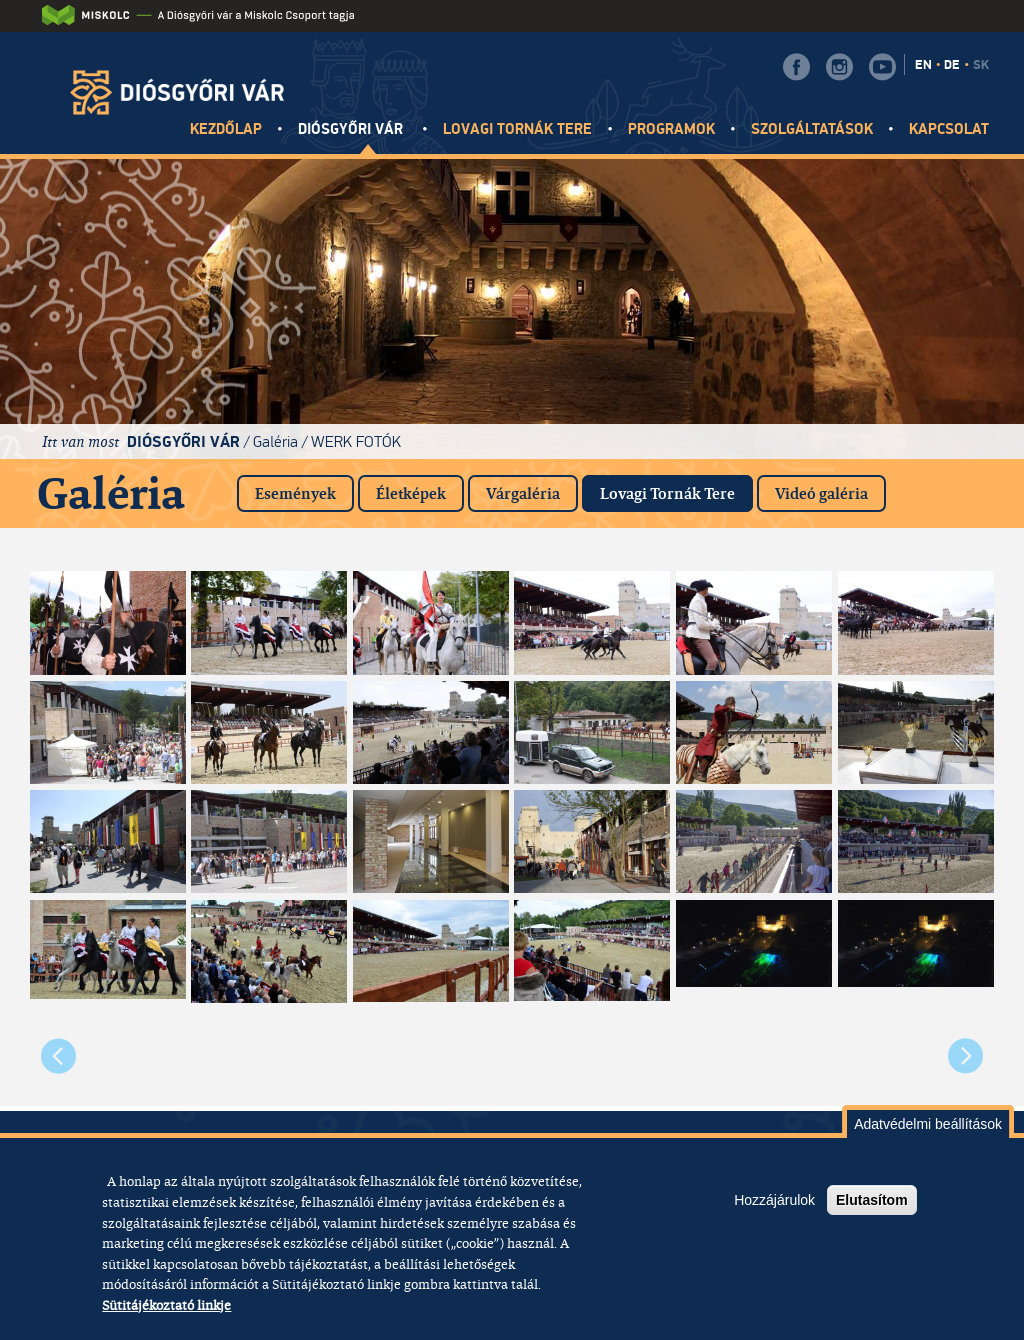 This screenshot has width=1024, height=1340. What do you see at coordinates (774, 1200) in the screenshot?
I see `Hozzájárulok` at bounding box center [774, 1200].